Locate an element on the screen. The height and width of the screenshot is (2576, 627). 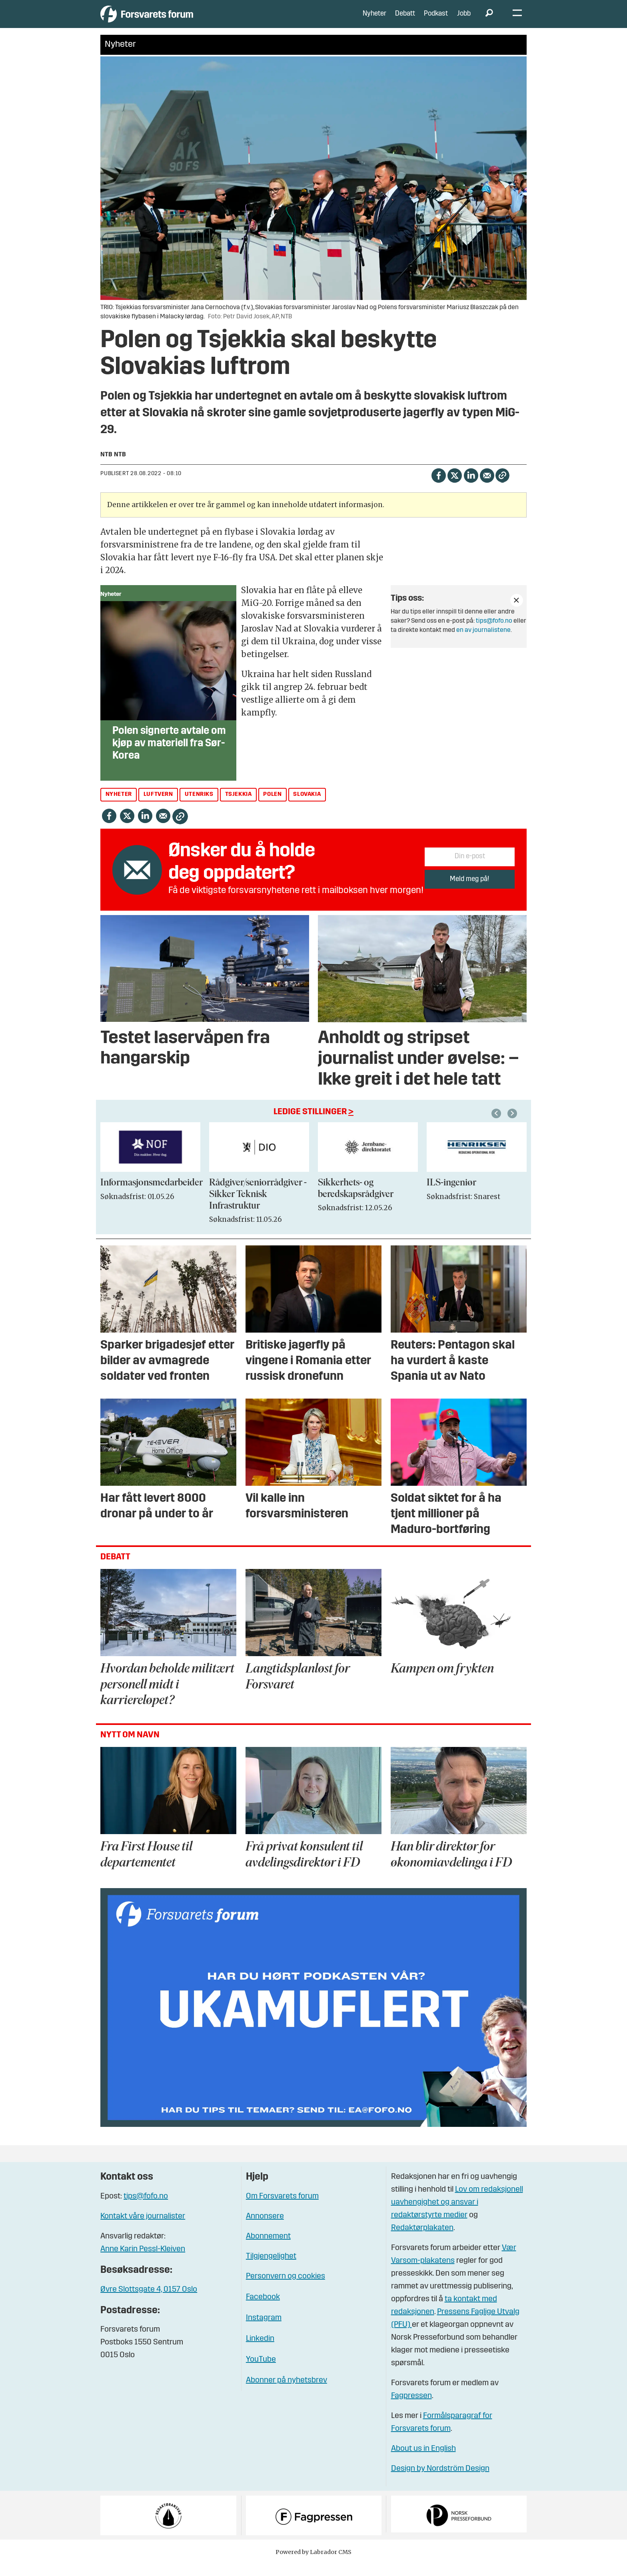
[Del via e-mail] is located at coordinates (487, 487).